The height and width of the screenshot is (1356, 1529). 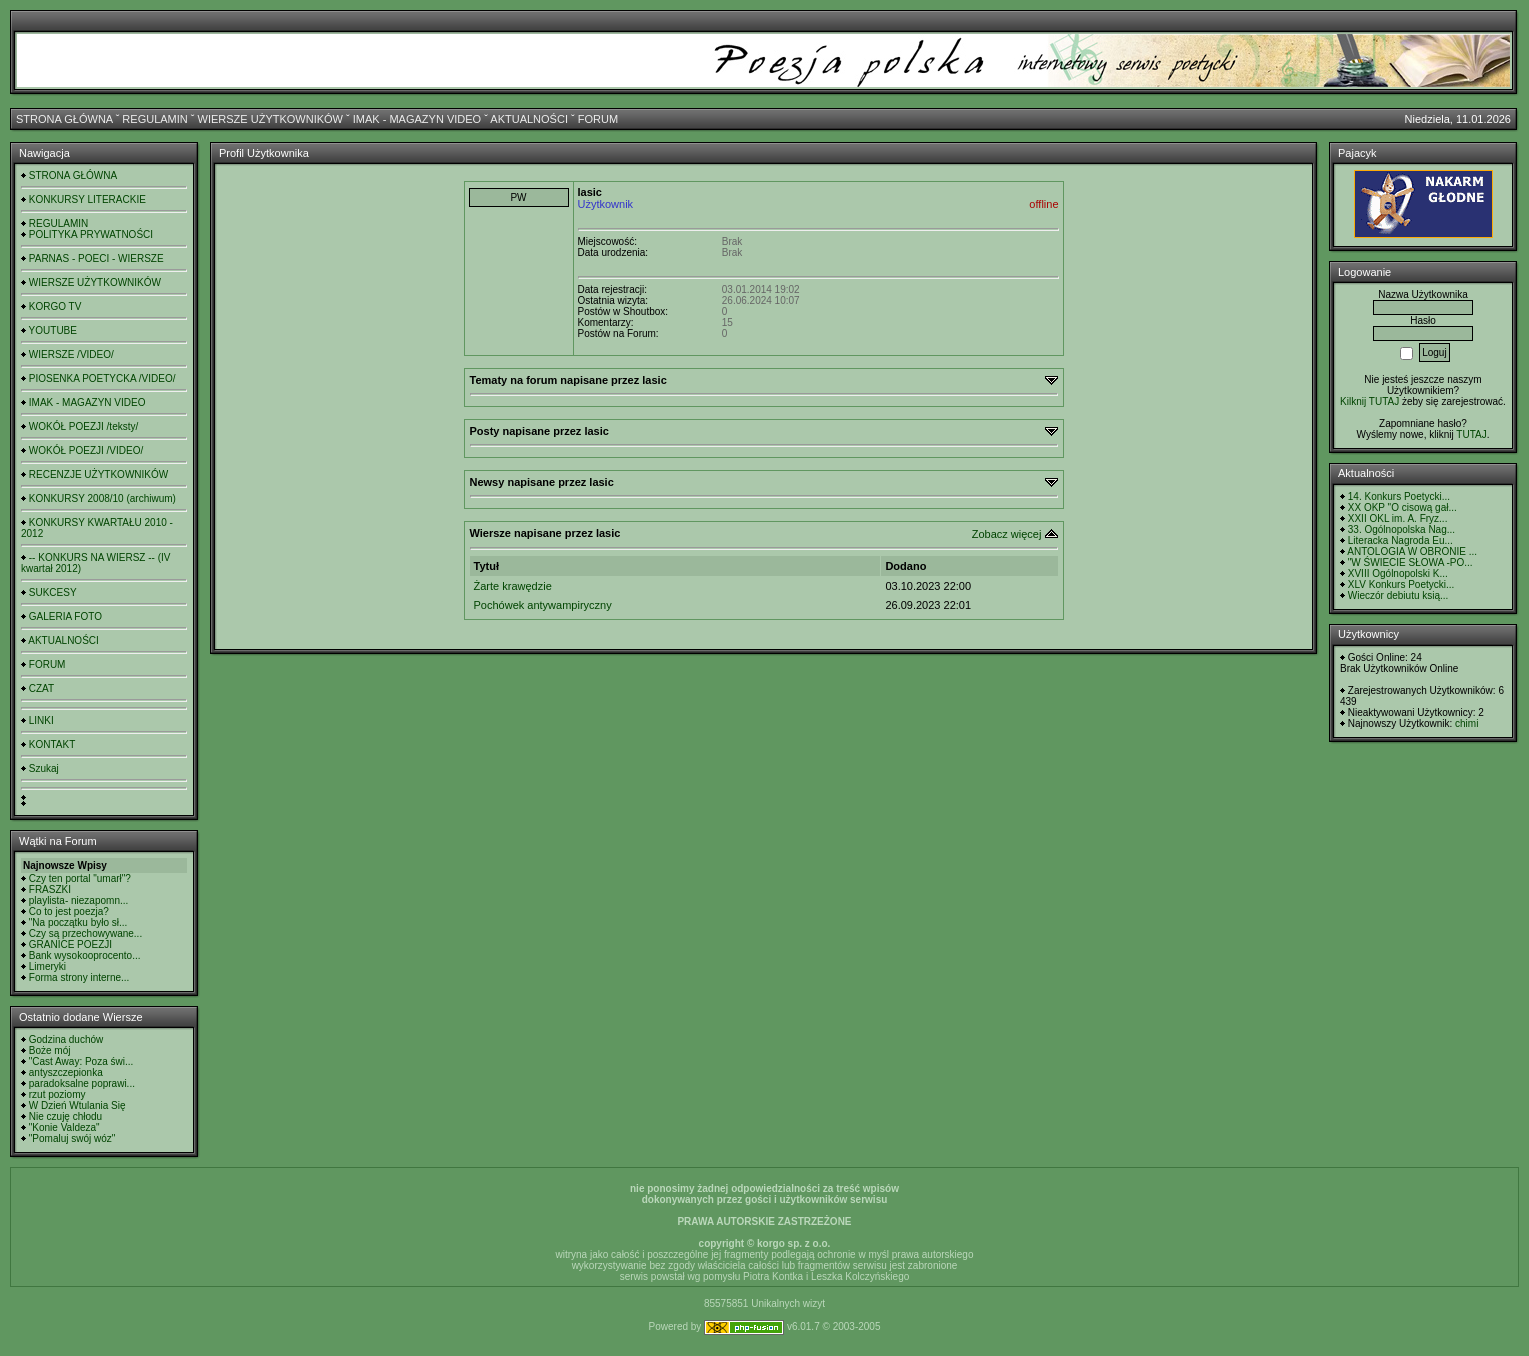 What do you see at coordinates (529, 119) in the screenshot?
I see `AKTUALNOŚCI` at bounding box center [529, 119].